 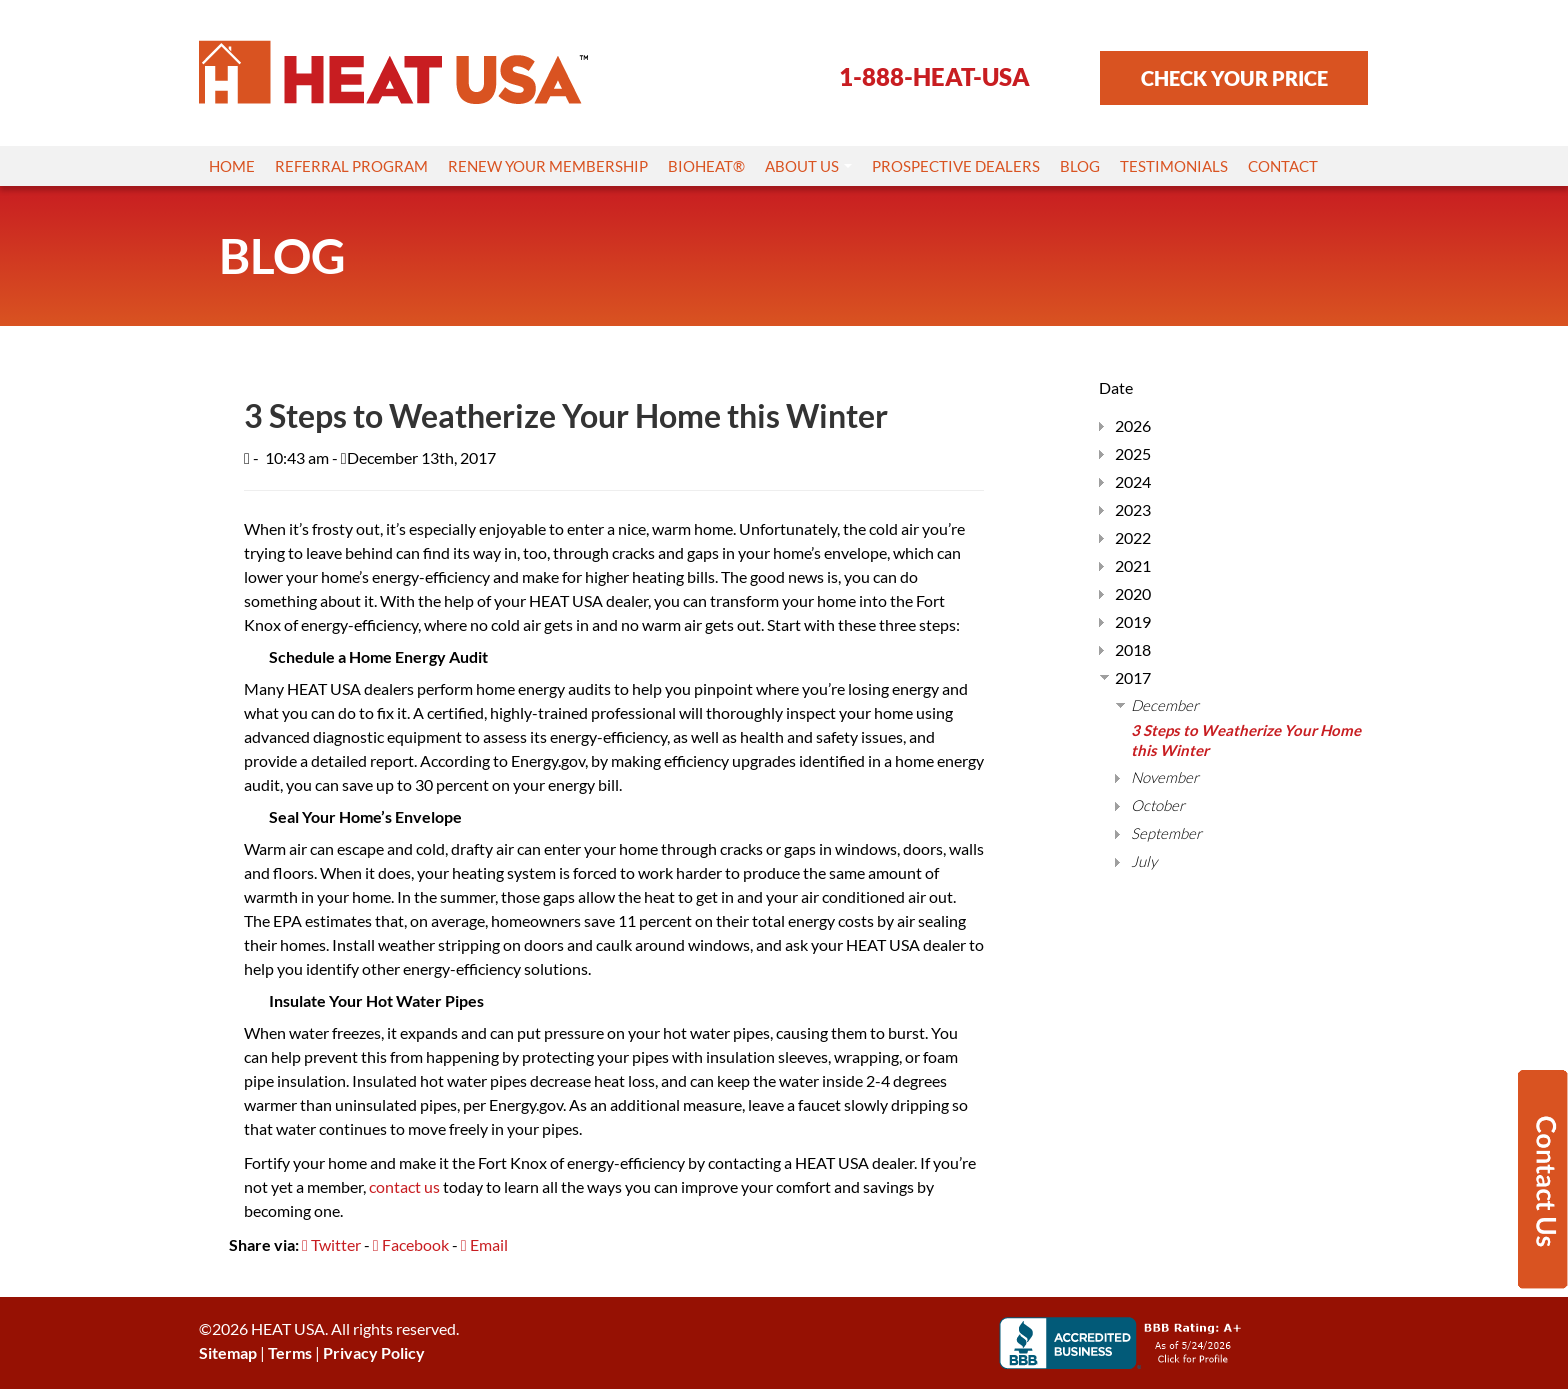 What do you see at coordinates (290, 1352) in the screenshot?
I see `Terms` at bounding box center [290, 1352].